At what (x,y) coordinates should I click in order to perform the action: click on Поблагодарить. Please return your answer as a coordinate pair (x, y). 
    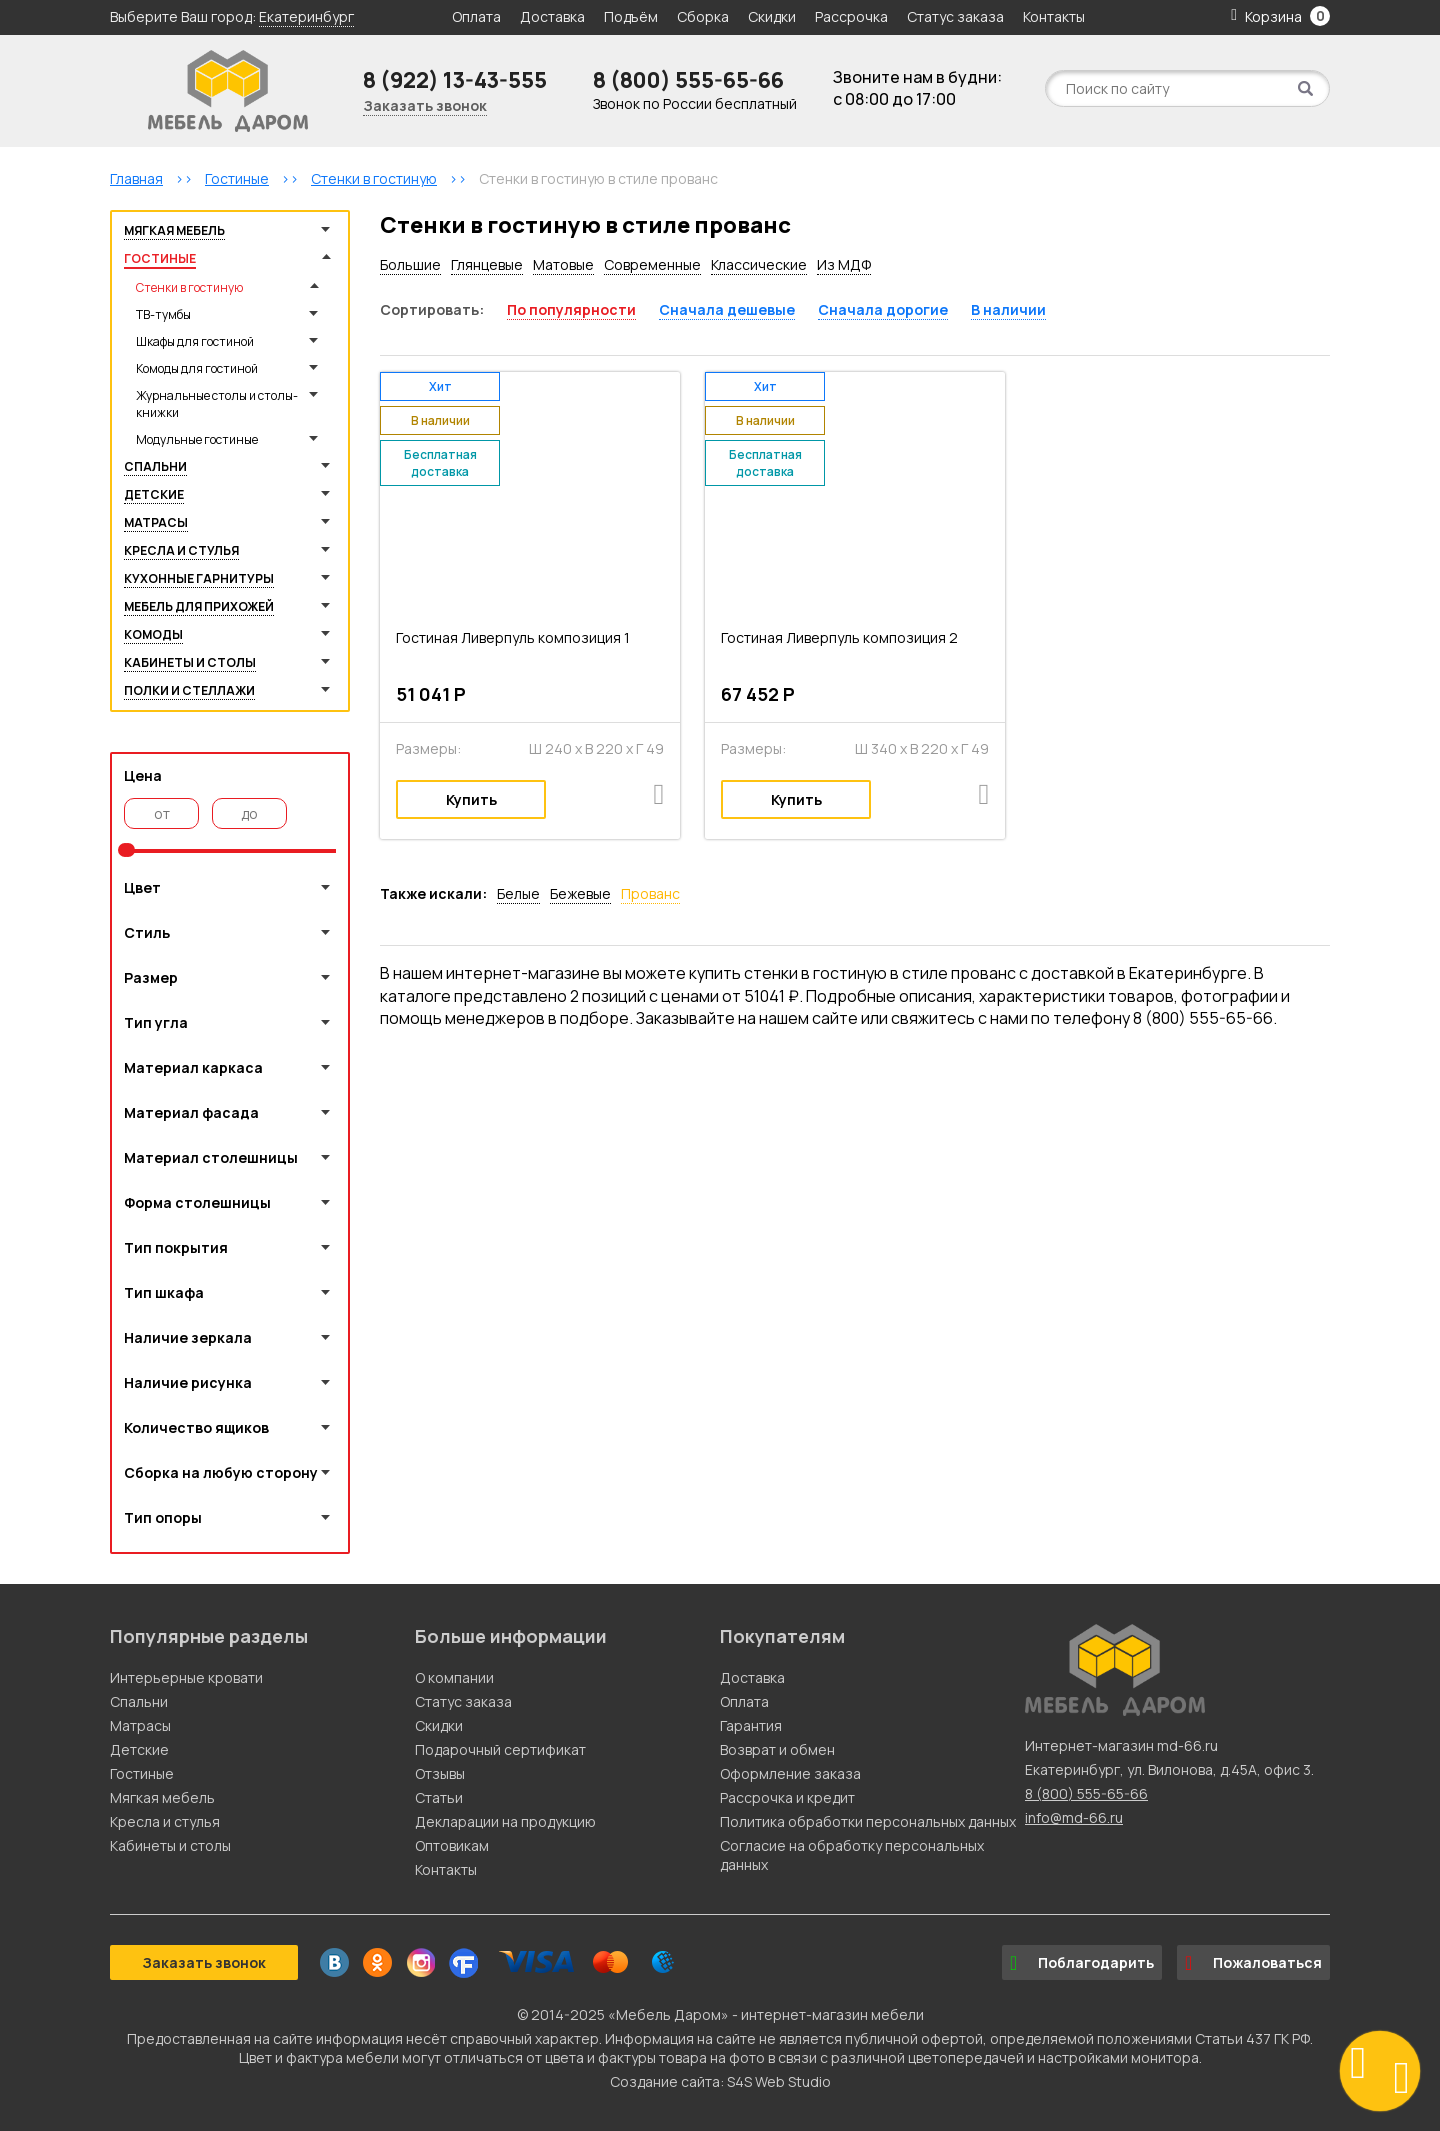
    Looking at the image, I should click on (1082, 1963).